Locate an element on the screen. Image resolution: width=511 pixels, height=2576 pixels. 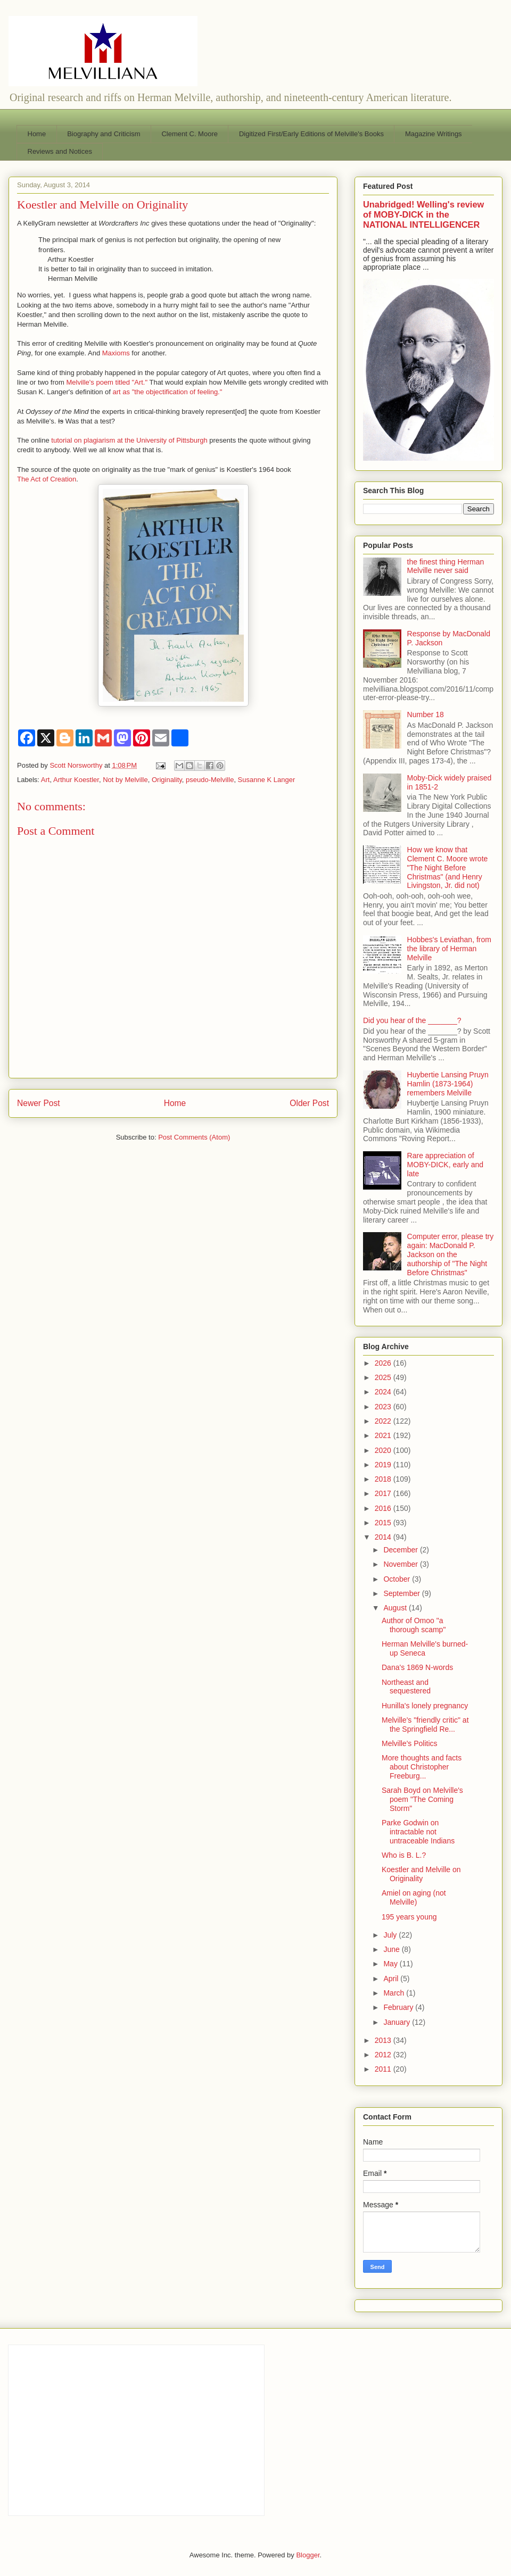
Hobbes's Leviathan, from the library of Herman Melville is located at coordinates (449, 948).